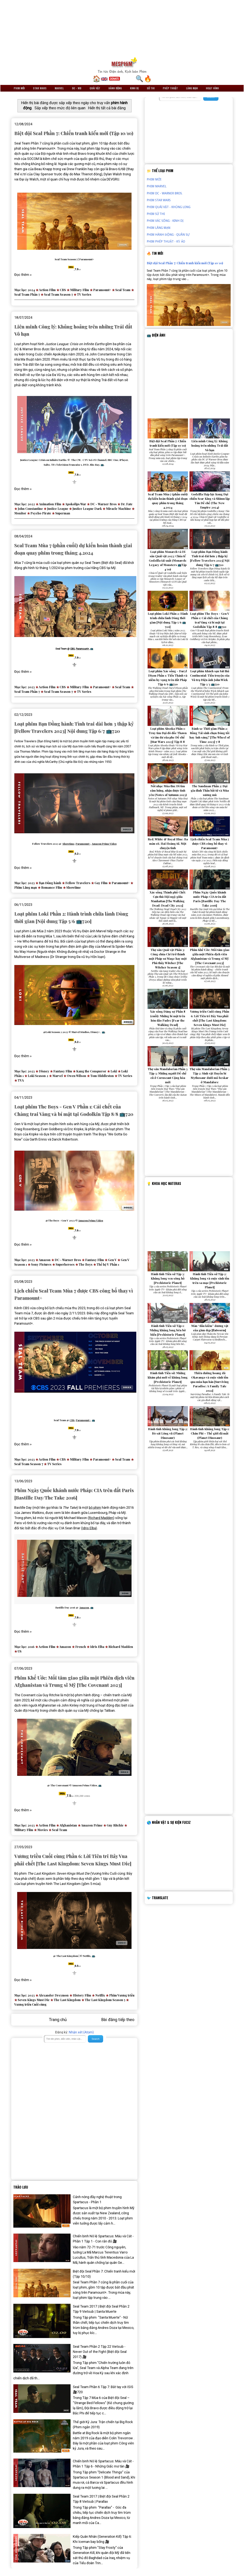  What do you see at coordinates (121, 1995) in the screenshot?
I see `Phim Vương triều` at bounding box center [121, 1995].